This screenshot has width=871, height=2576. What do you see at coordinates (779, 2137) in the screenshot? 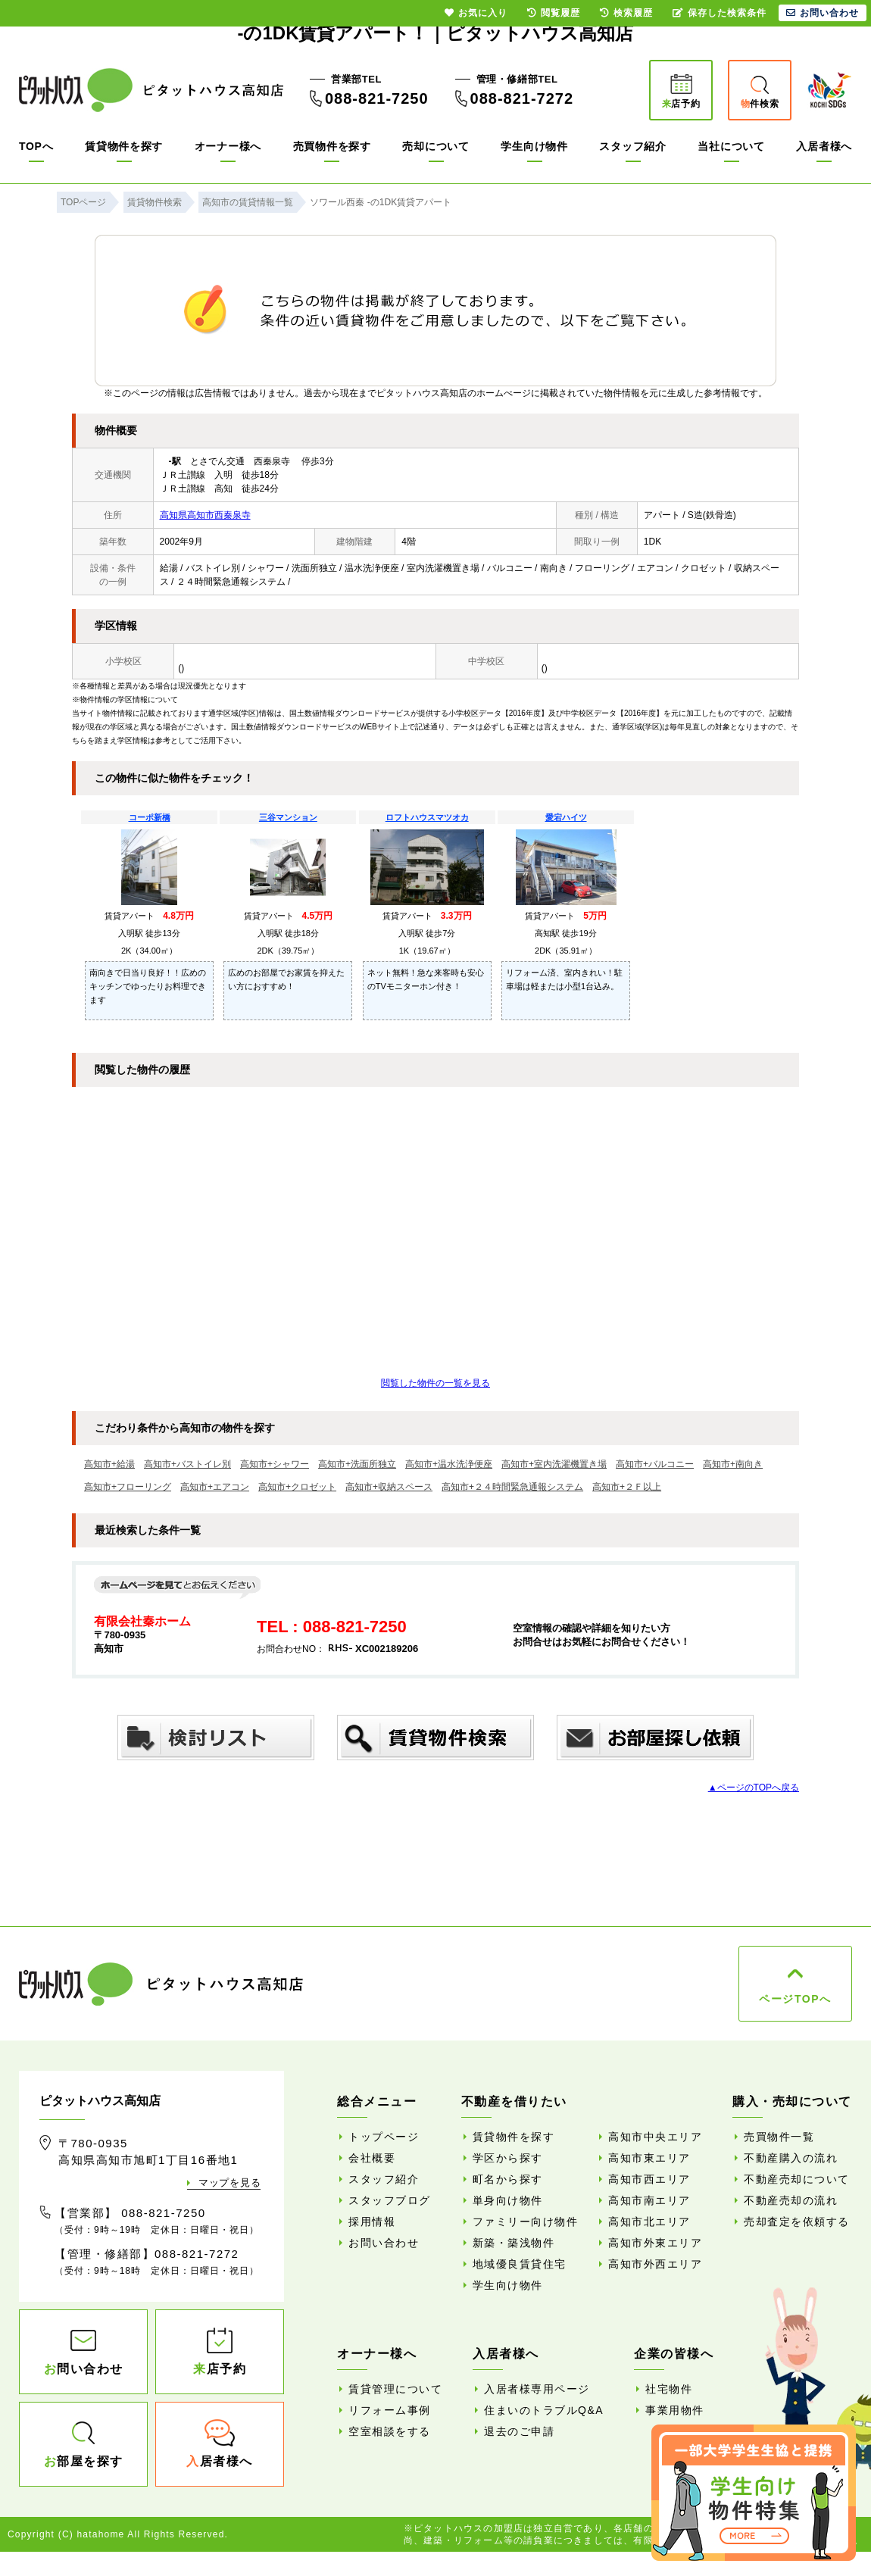
I see `売買物件一覧` at bounding box center [779, 2137].